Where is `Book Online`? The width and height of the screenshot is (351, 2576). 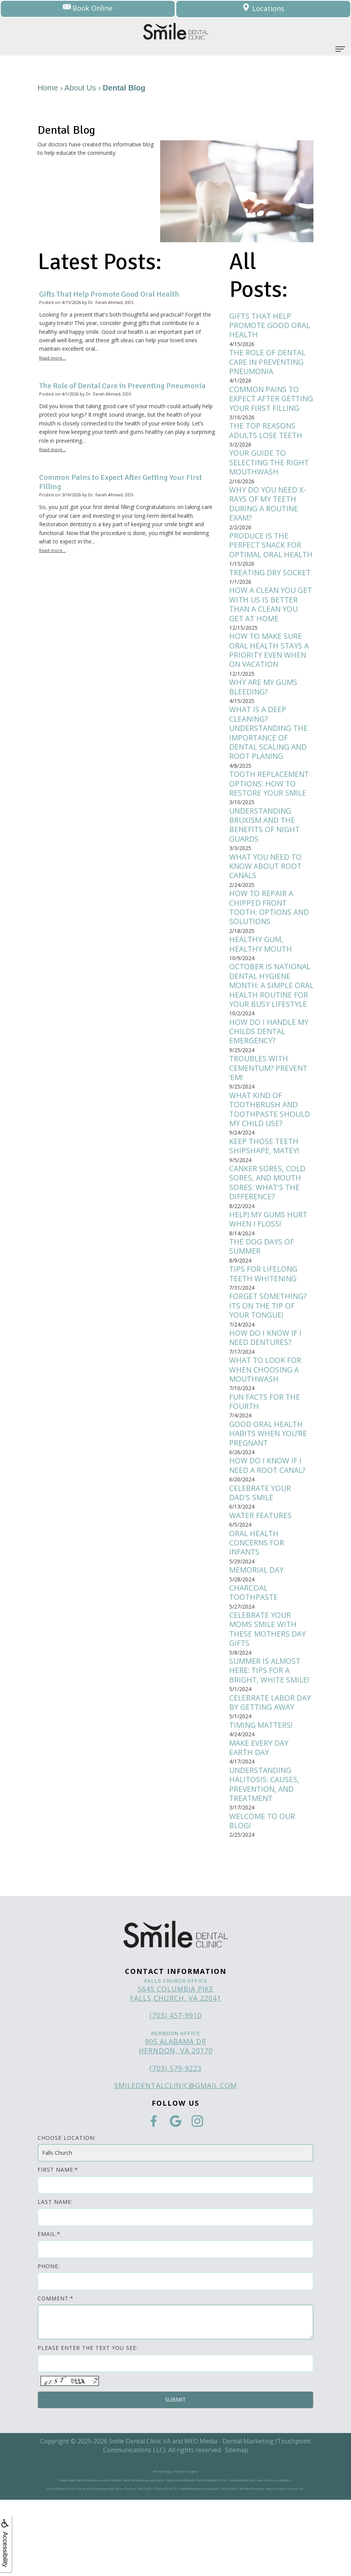
Book Online is located at coordinates (87, 9).